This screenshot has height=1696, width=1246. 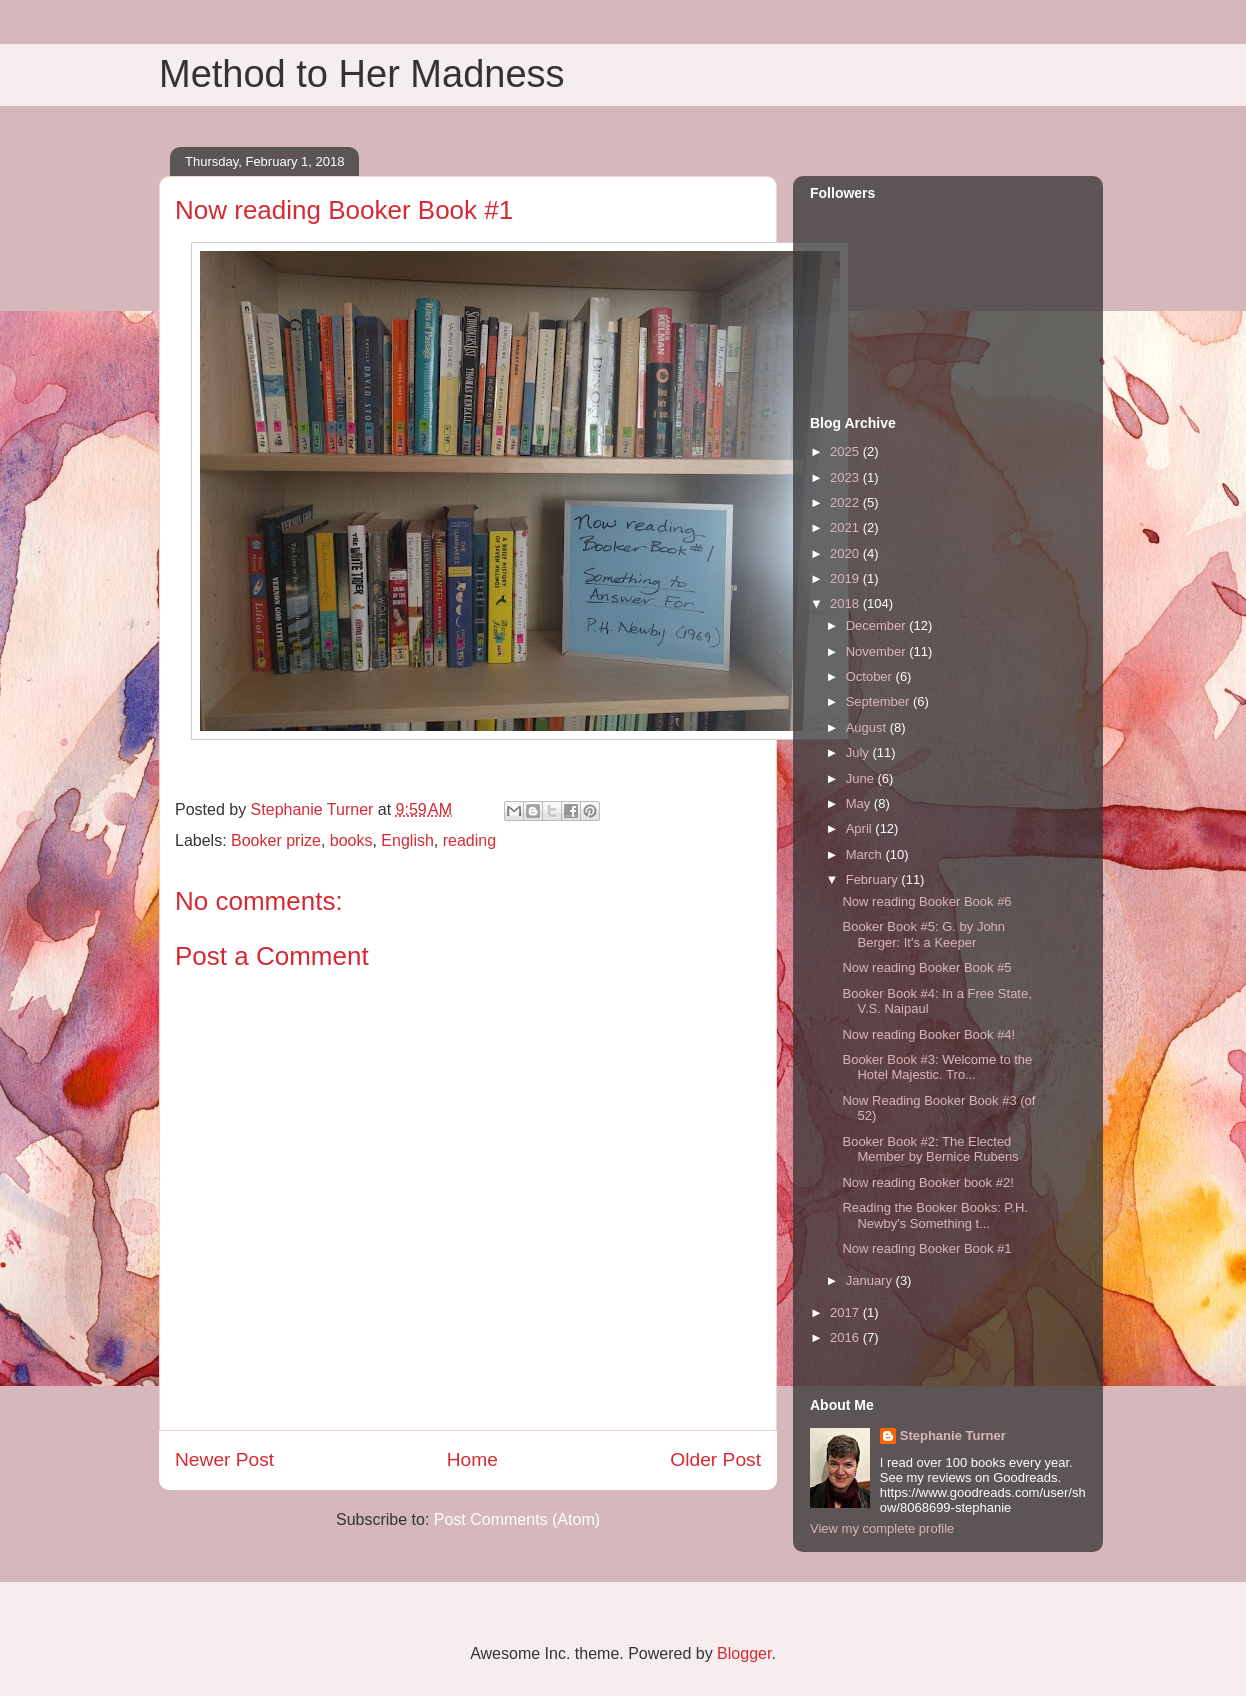 I want to click on Booker Book #3: Welcome to the Hotel Majestic. Tro..., so click(x=937, y=1067).